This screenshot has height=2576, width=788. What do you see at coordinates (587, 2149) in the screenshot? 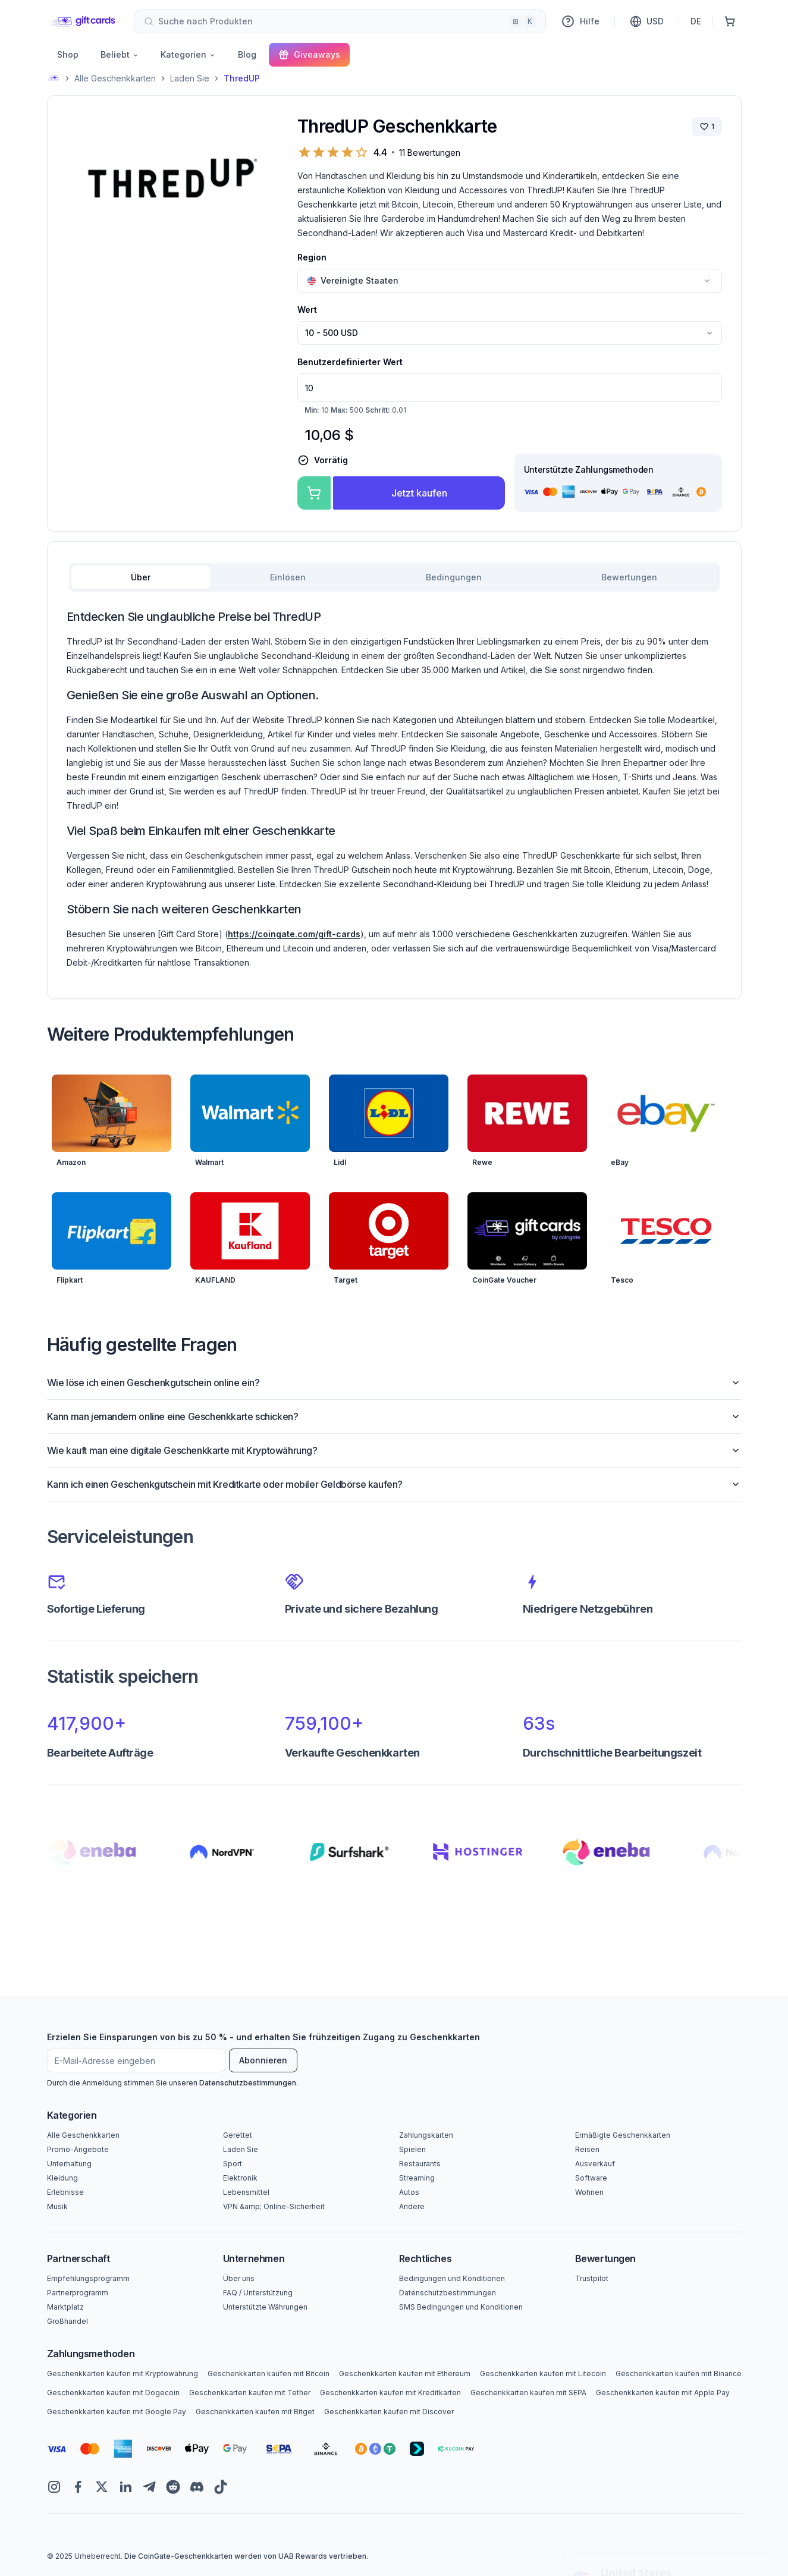
I see `Reisen` at bounding box center [587, 2149].